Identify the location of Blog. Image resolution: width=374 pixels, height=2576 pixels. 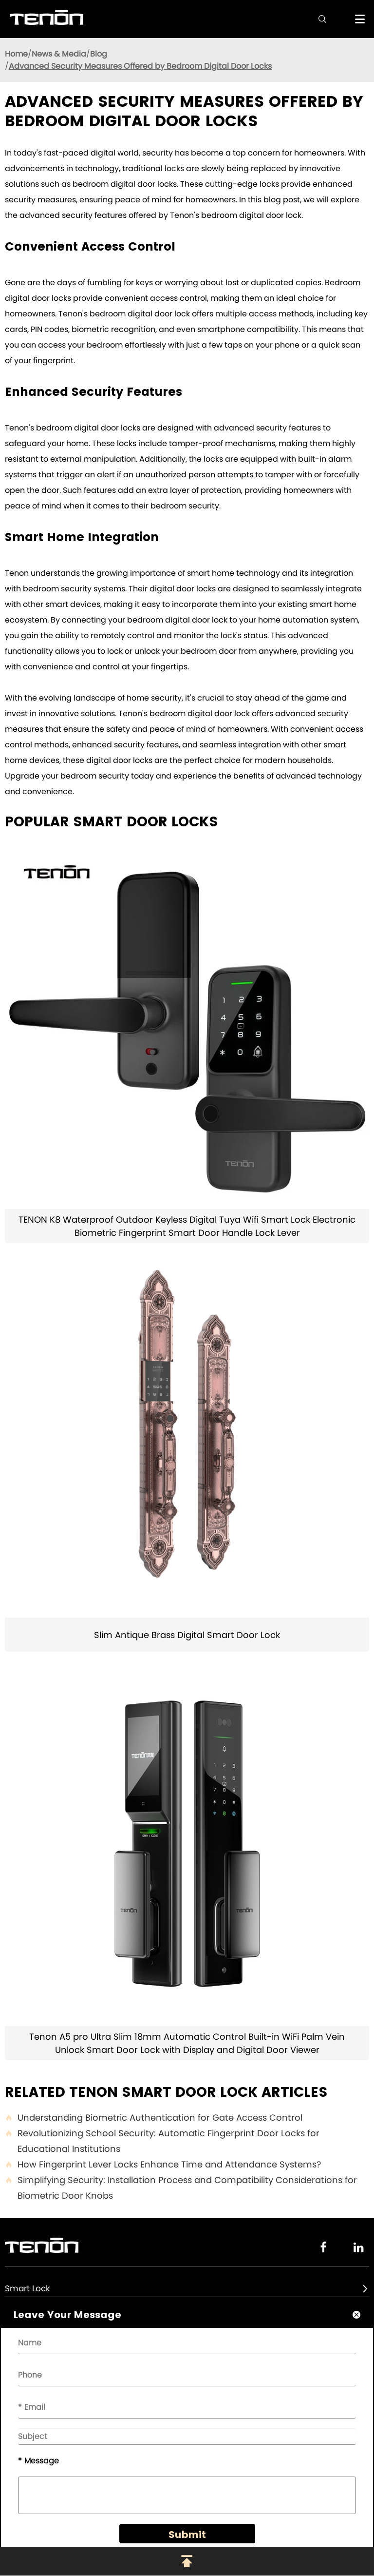
(98, 53).